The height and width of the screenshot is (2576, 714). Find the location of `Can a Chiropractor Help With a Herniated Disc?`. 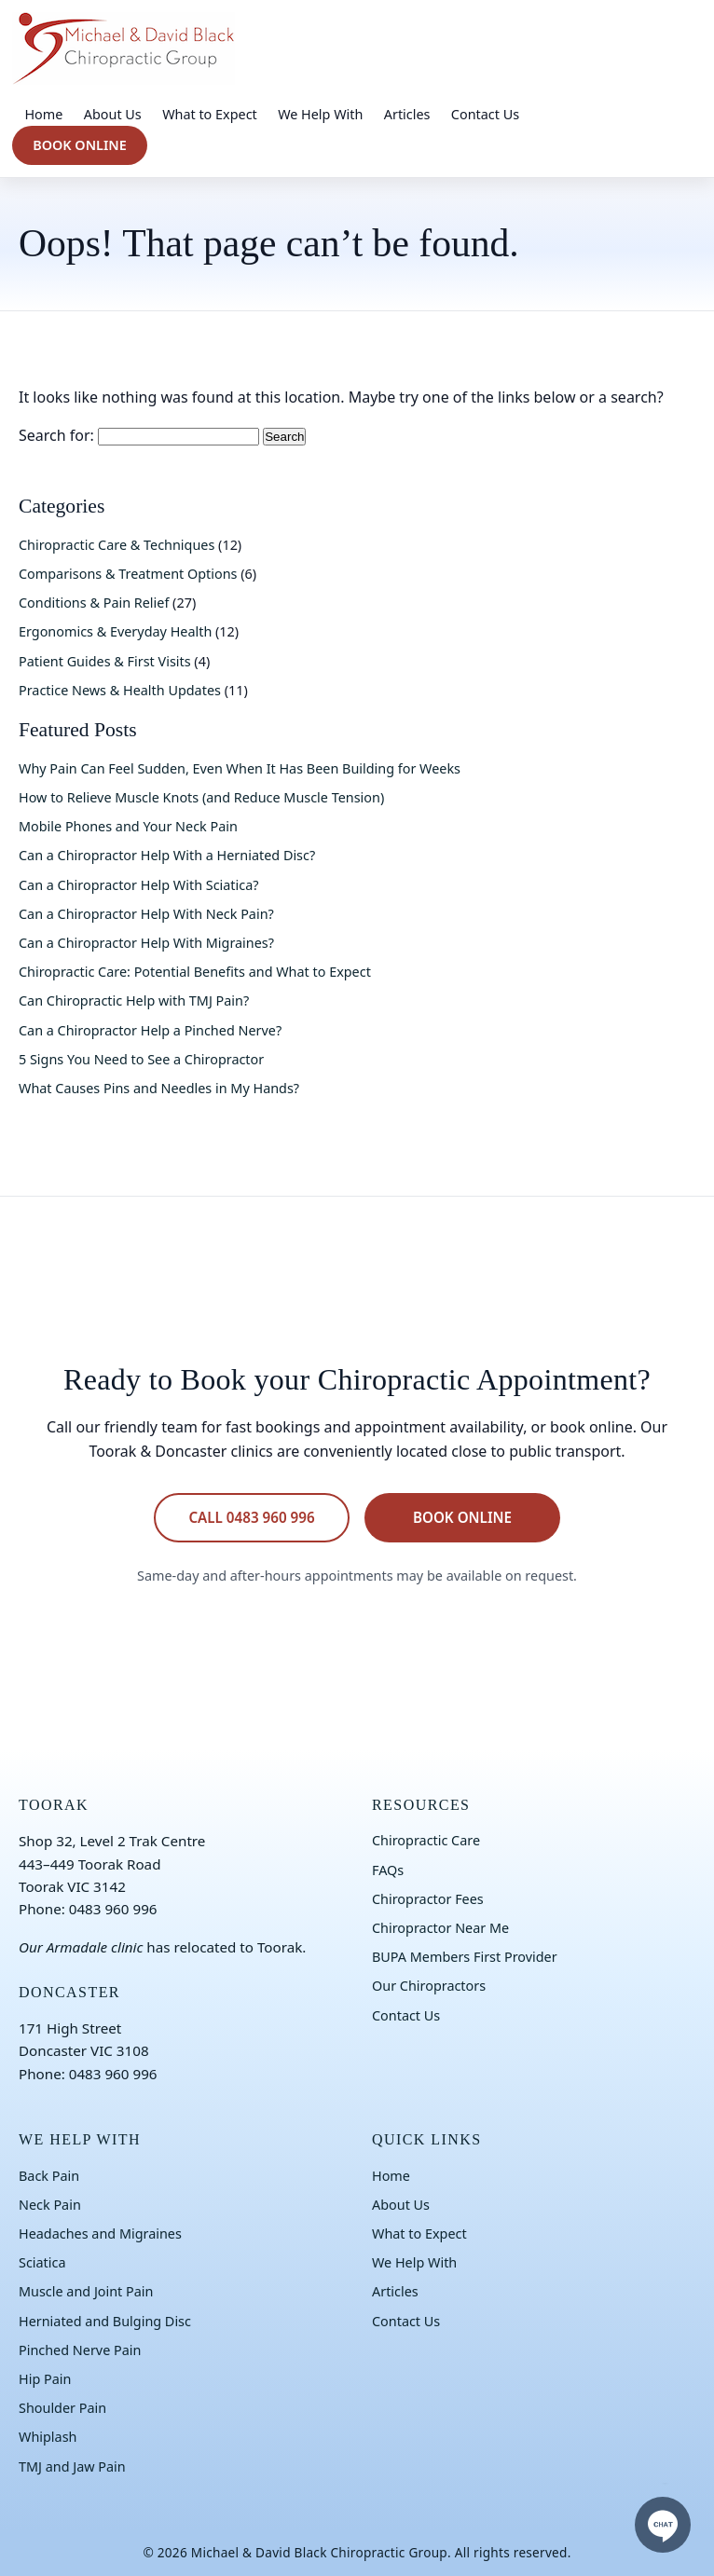

Can a Chiropractor Help With a Herniated Disc? is located at coordinates (167, 855).